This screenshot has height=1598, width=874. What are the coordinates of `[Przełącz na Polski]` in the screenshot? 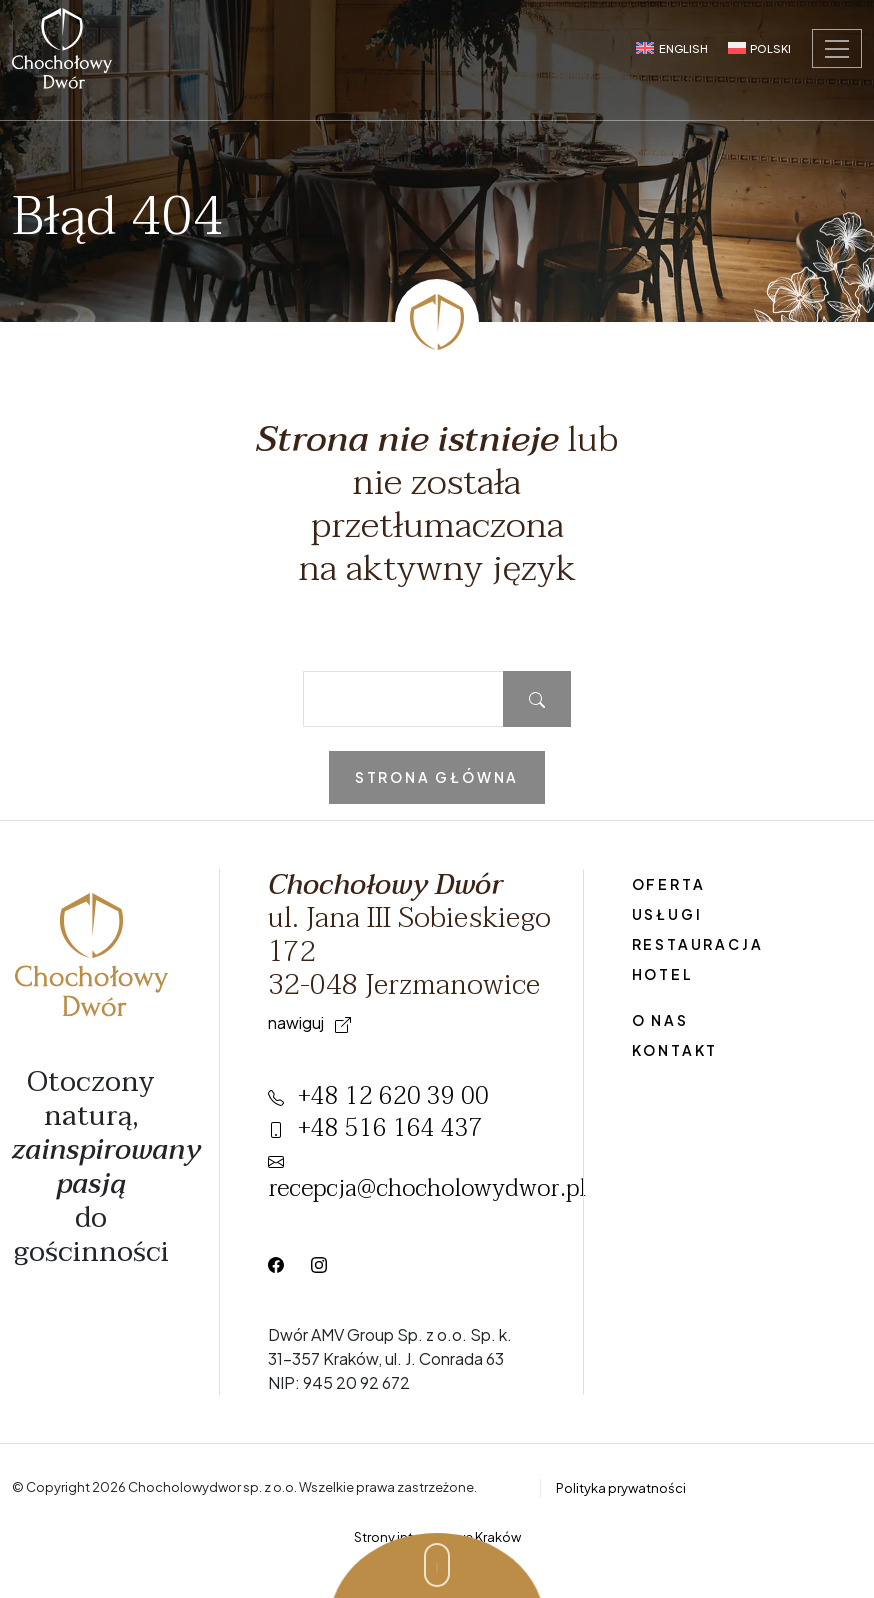 It's located at (759, 48).